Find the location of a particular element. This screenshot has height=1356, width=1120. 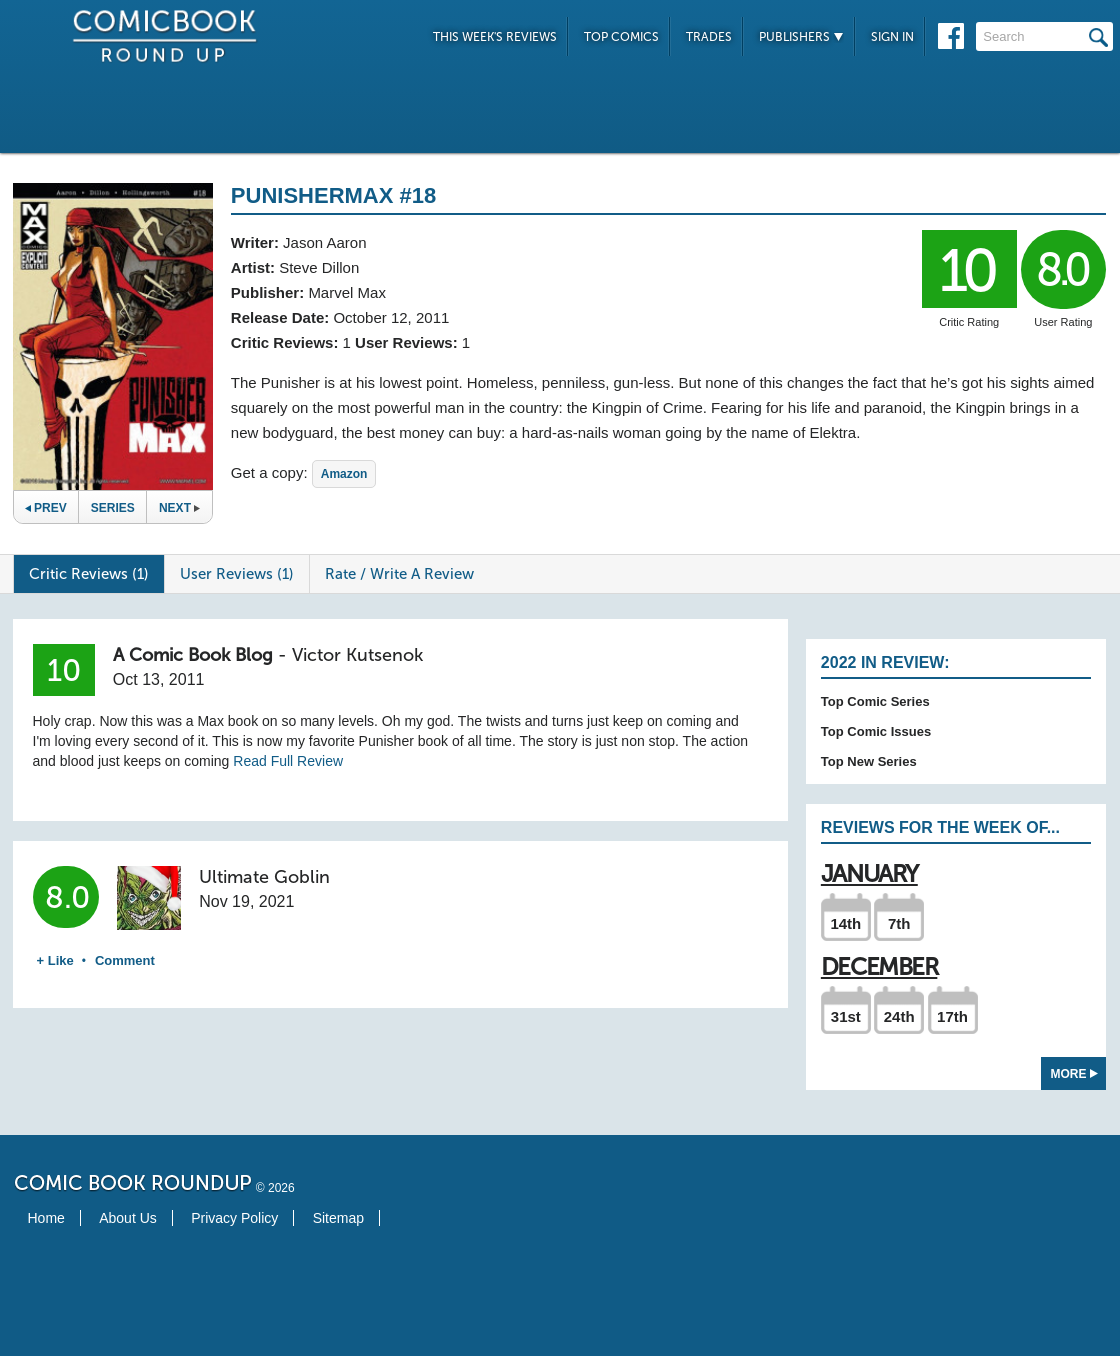

Top Comics is located at coordinates (621, 37).